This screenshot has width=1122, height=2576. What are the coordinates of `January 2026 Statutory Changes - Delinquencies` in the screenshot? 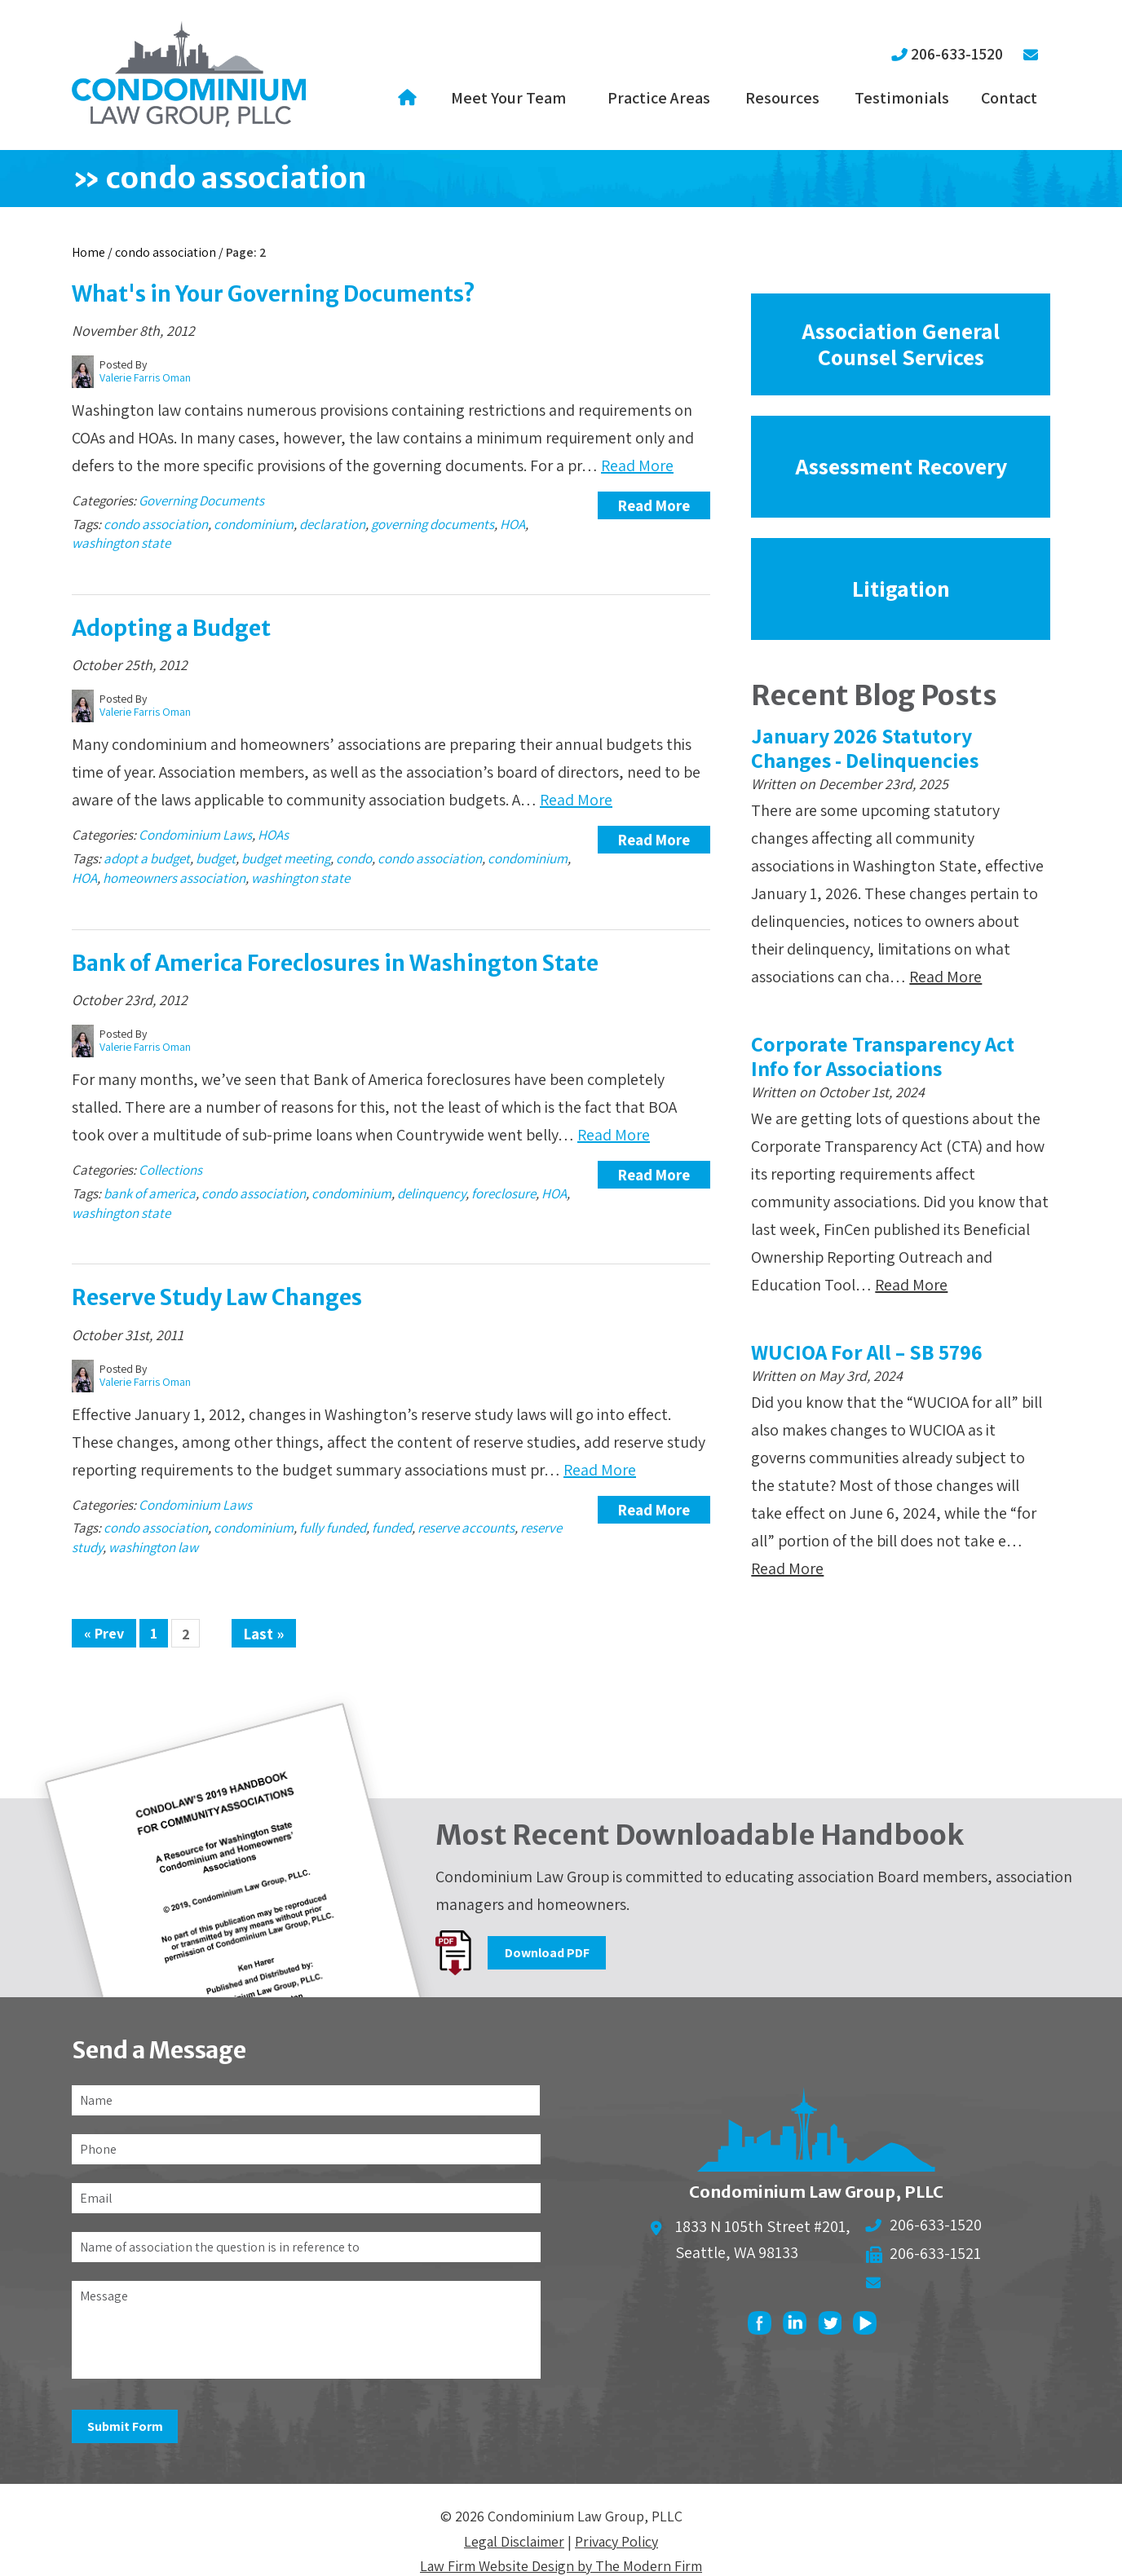 It's located at (864, 747).